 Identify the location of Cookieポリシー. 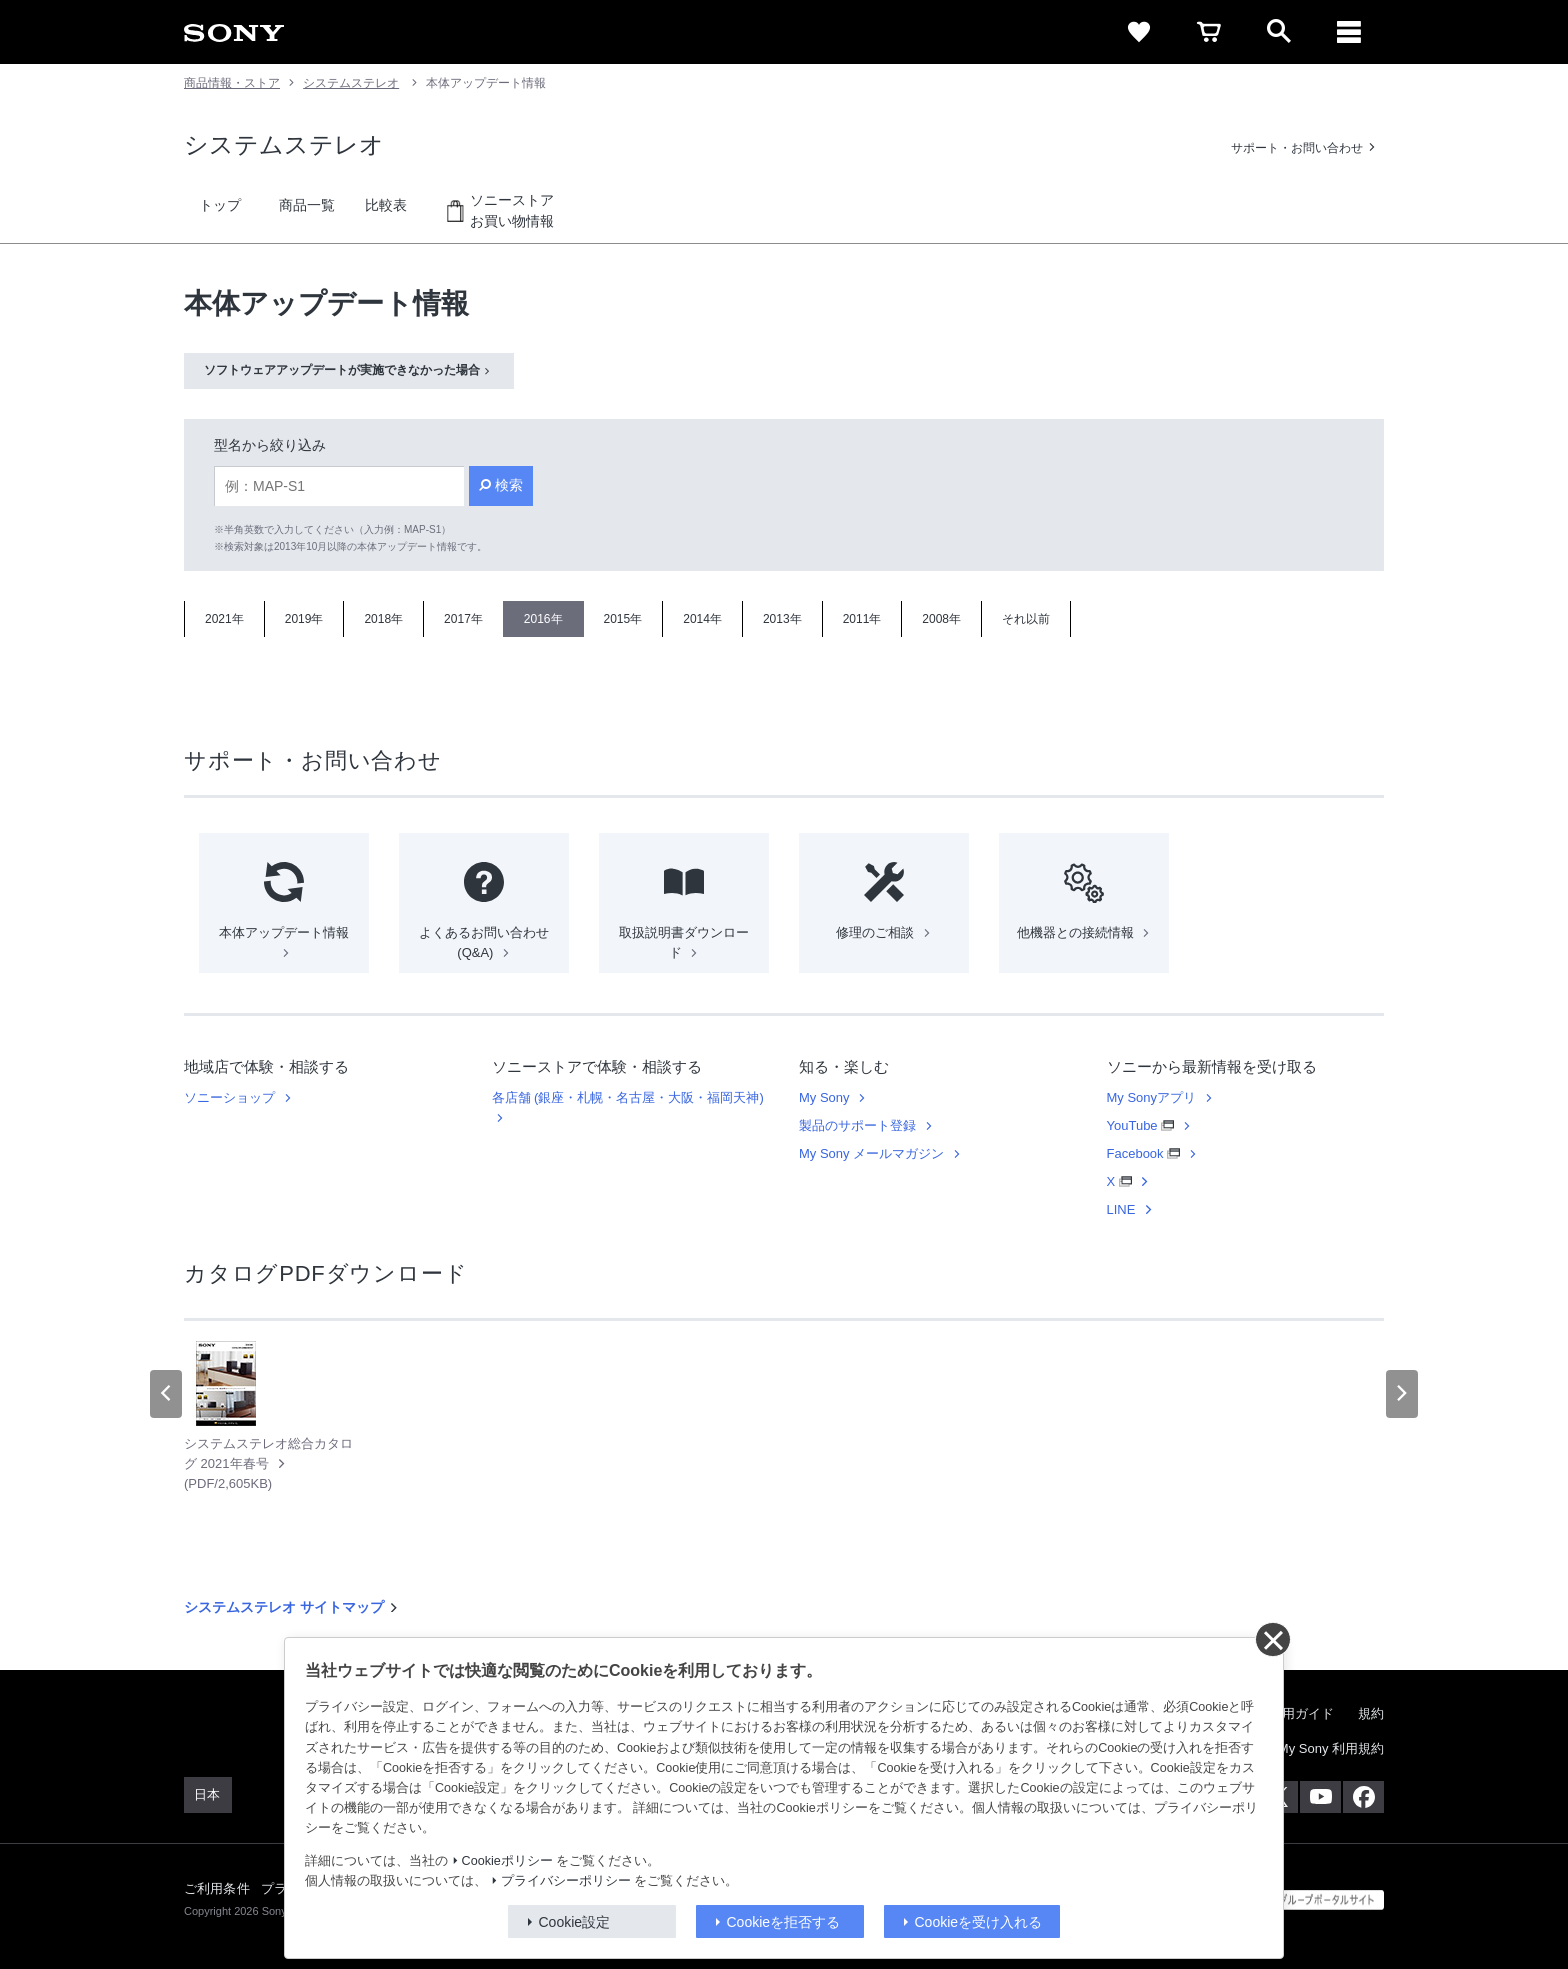
(507, 1861).